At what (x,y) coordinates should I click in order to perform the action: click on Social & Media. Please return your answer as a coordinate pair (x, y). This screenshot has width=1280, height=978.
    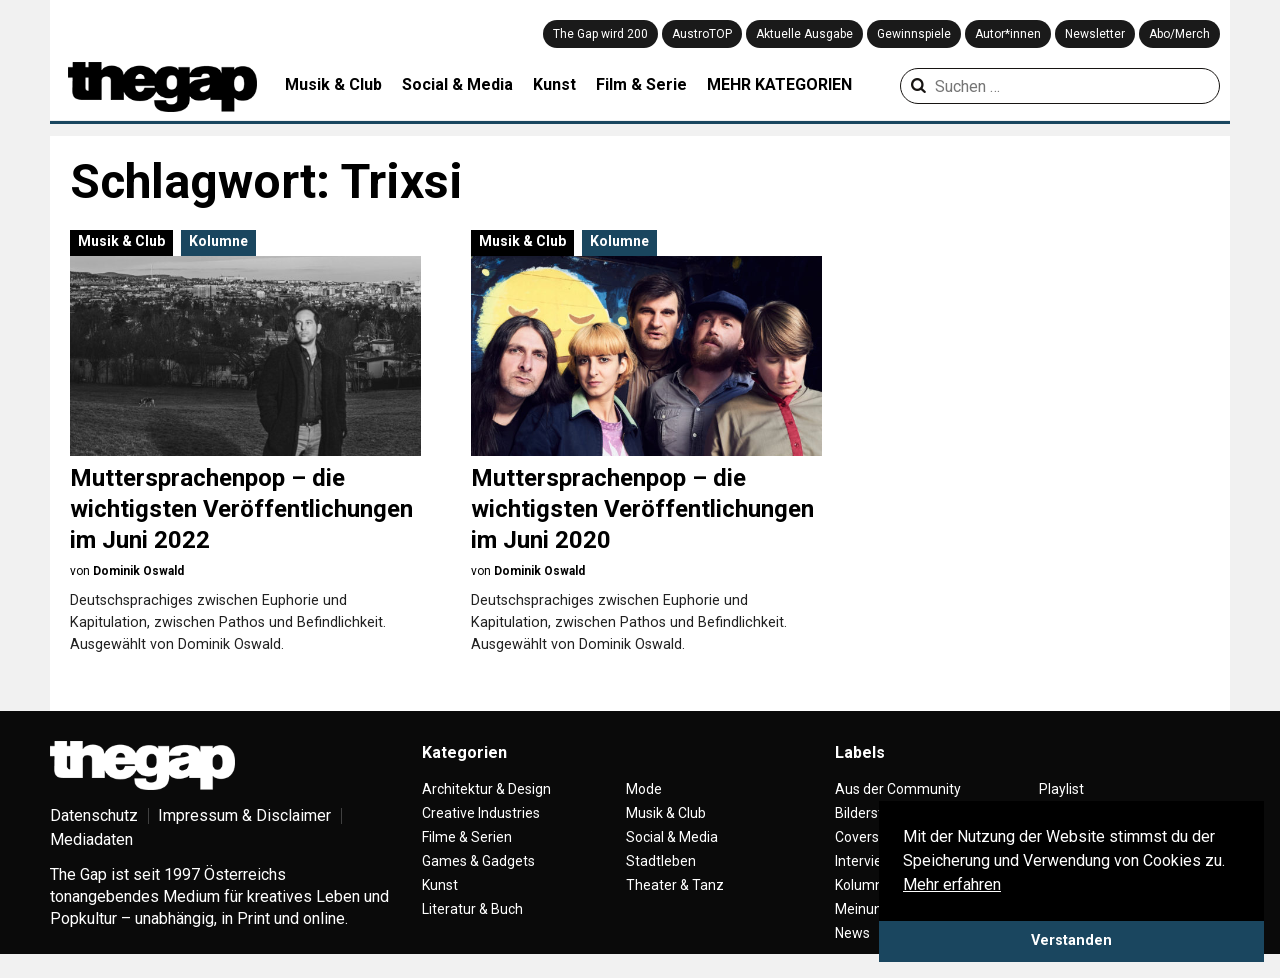
    Looking at the image, I should click on (457, 84).